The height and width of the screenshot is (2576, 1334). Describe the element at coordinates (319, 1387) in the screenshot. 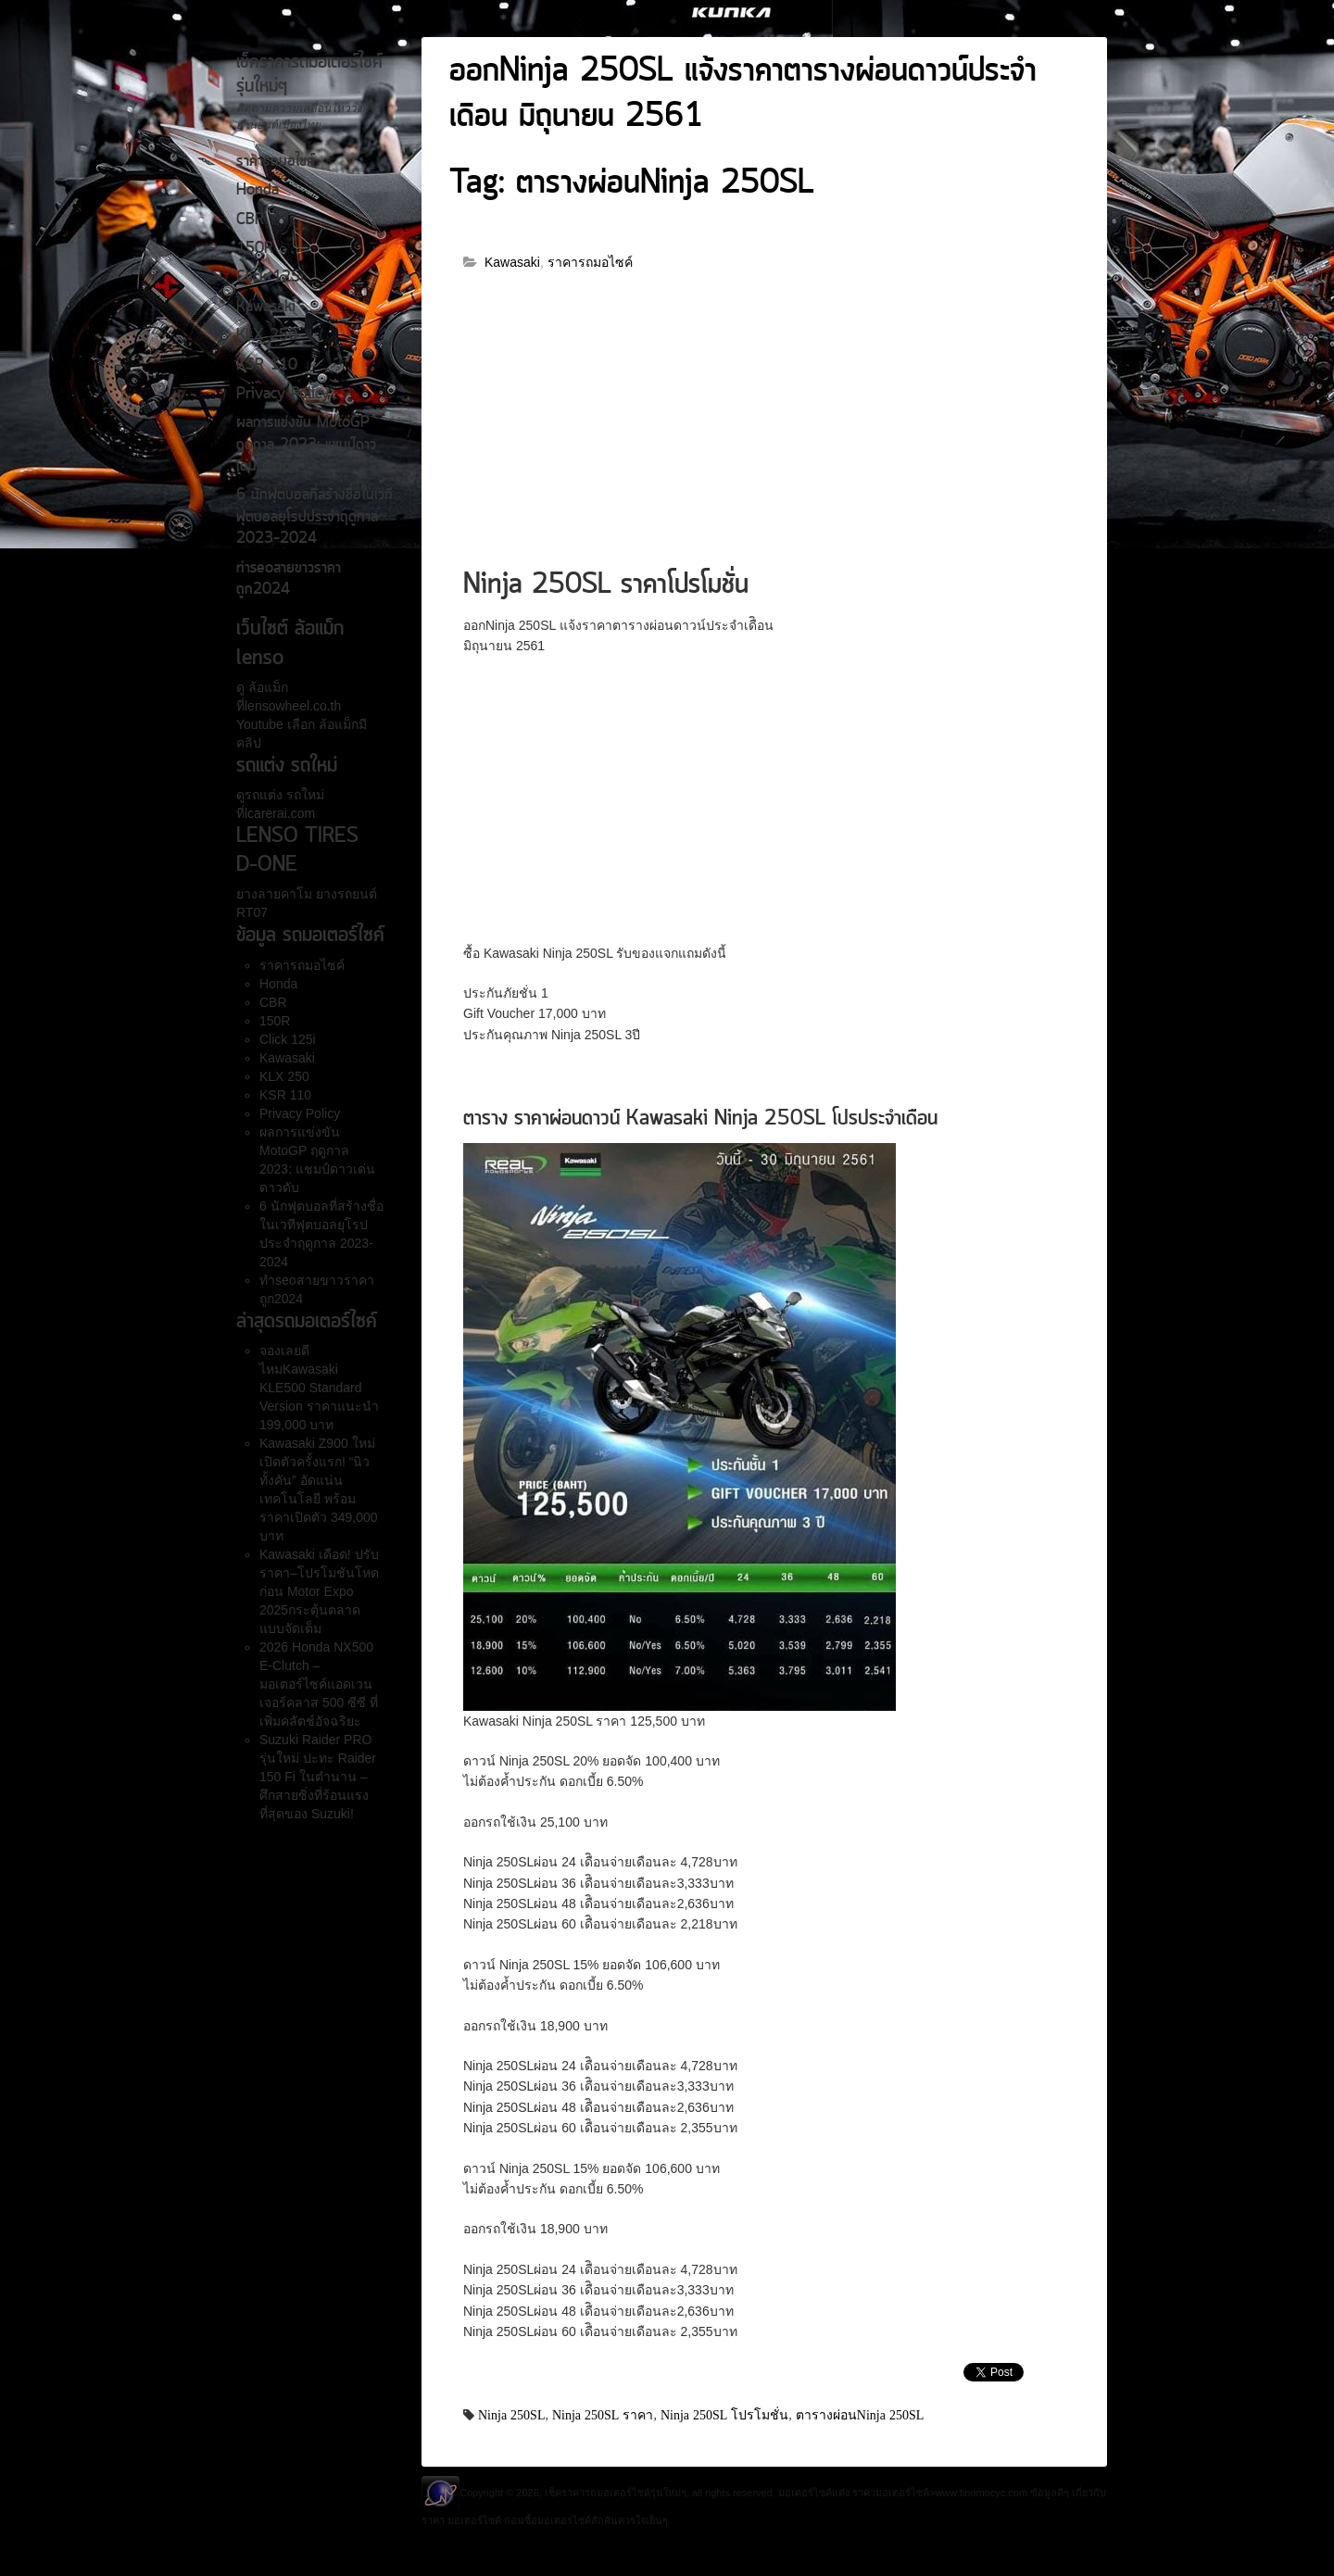

I see `จองเลยดีไหมKawasaki KLE500 Standard Version ราคาแนะนำ 199,000 บาท` at that location.